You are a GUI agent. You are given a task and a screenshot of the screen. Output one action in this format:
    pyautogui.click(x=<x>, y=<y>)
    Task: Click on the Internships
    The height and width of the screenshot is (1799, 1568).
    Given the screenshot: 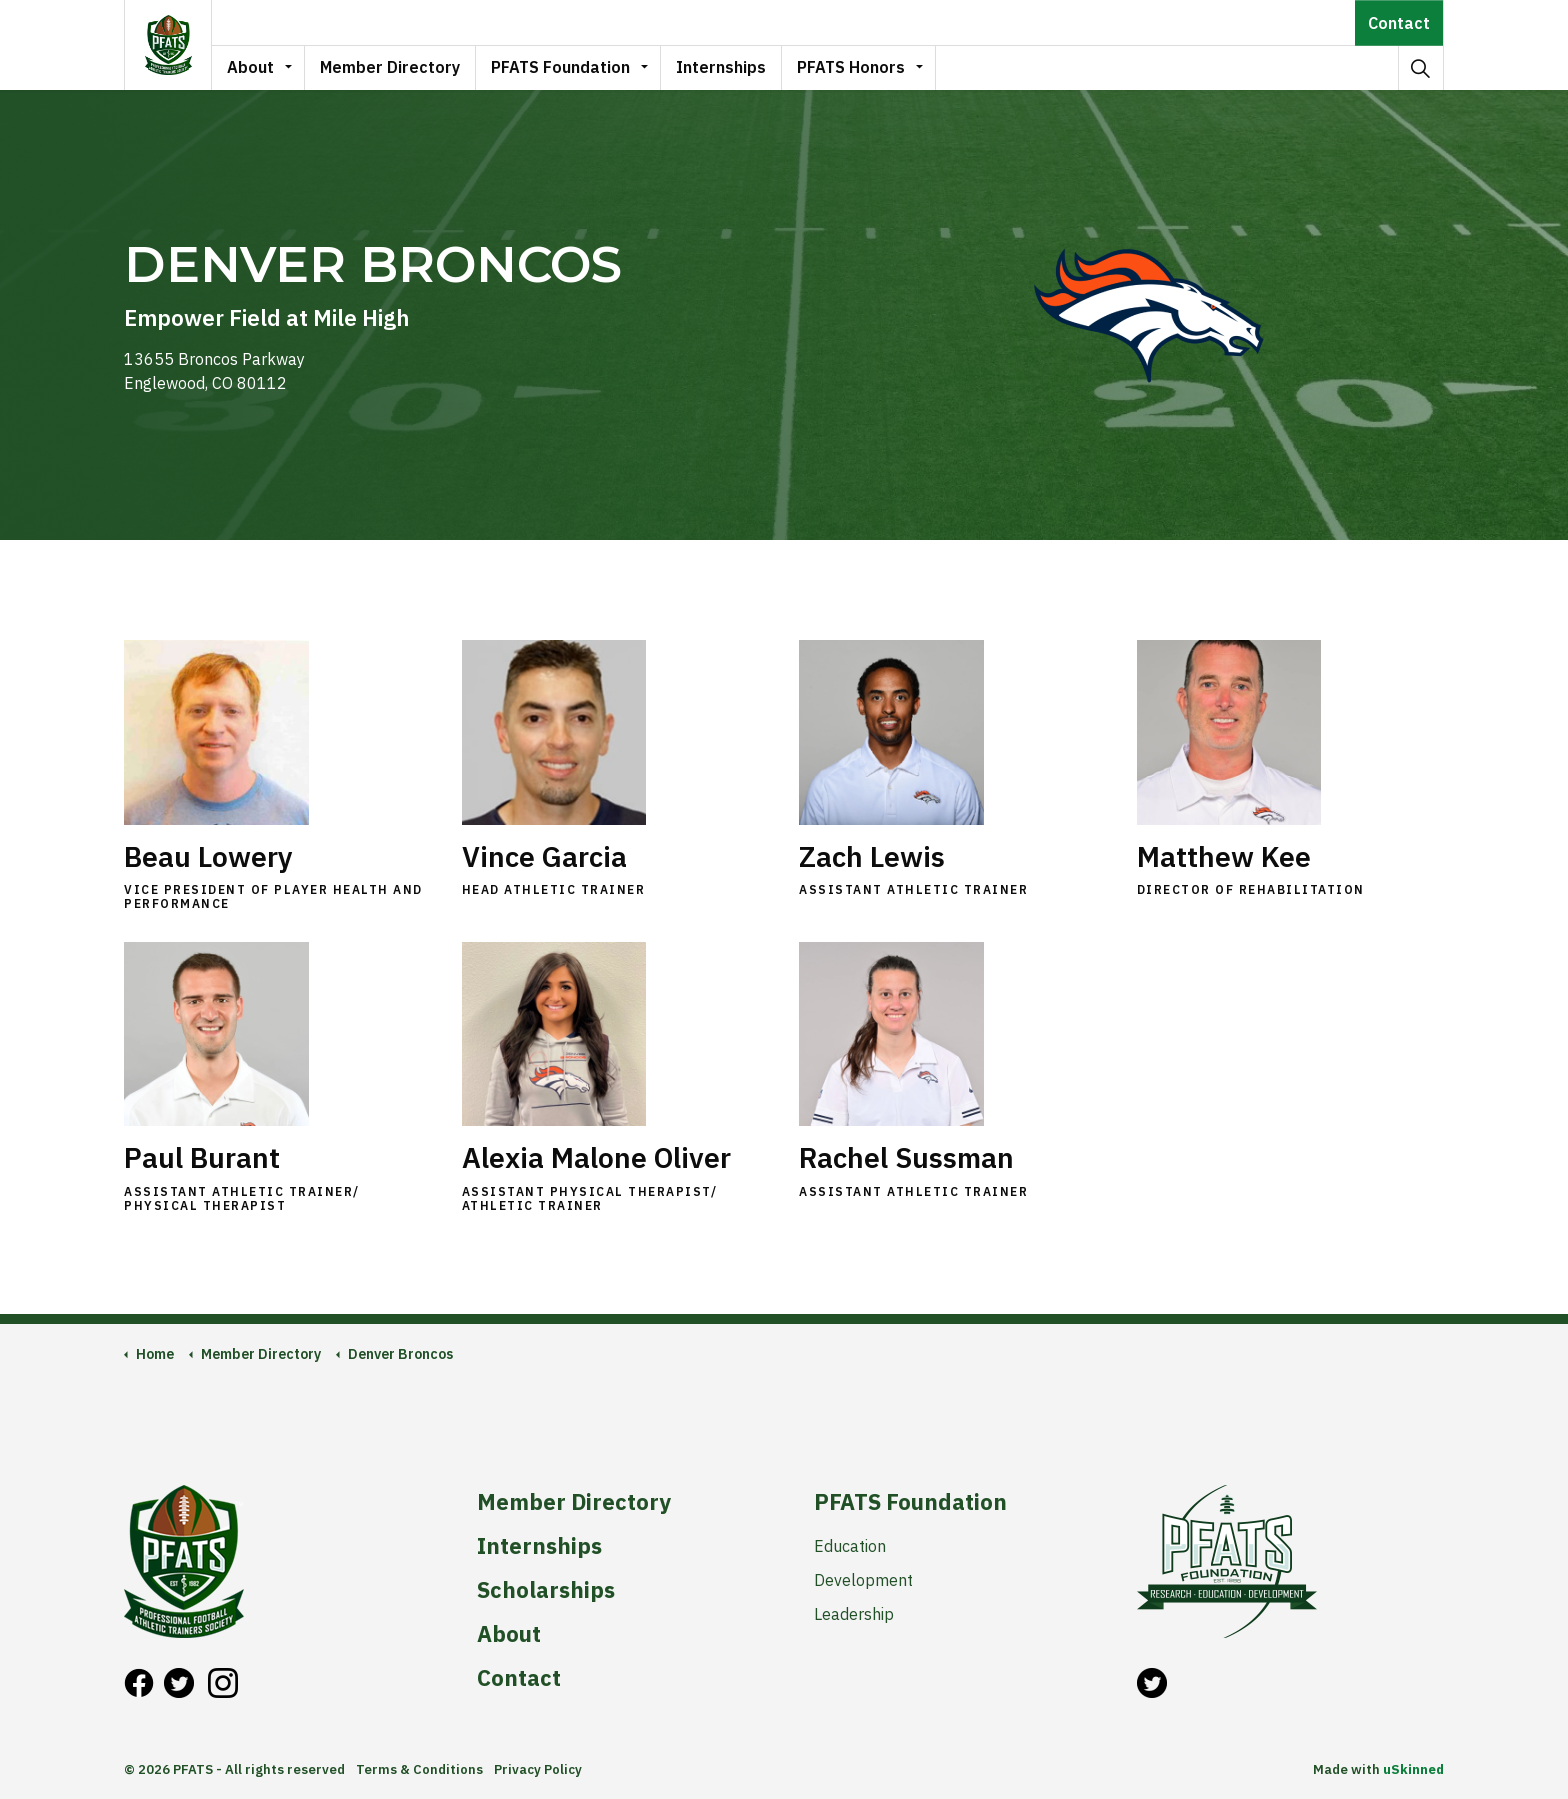 What is the action you would take?
    pyautogui.click(x=721, y=67)
    